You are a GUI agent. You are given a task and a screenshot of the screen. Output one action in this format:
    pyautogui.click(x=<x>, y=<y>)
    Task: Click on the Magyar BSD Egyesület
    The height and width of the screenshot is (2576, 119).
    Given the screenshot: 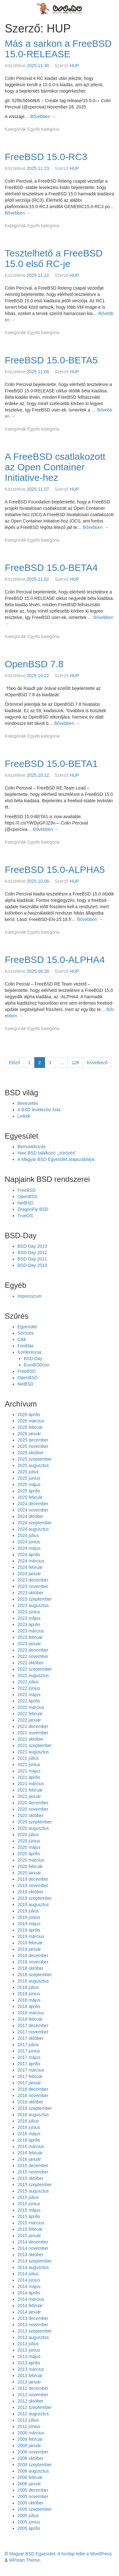 What is the action you would take?
    pyautogui.click(x=32, y=2553)
    